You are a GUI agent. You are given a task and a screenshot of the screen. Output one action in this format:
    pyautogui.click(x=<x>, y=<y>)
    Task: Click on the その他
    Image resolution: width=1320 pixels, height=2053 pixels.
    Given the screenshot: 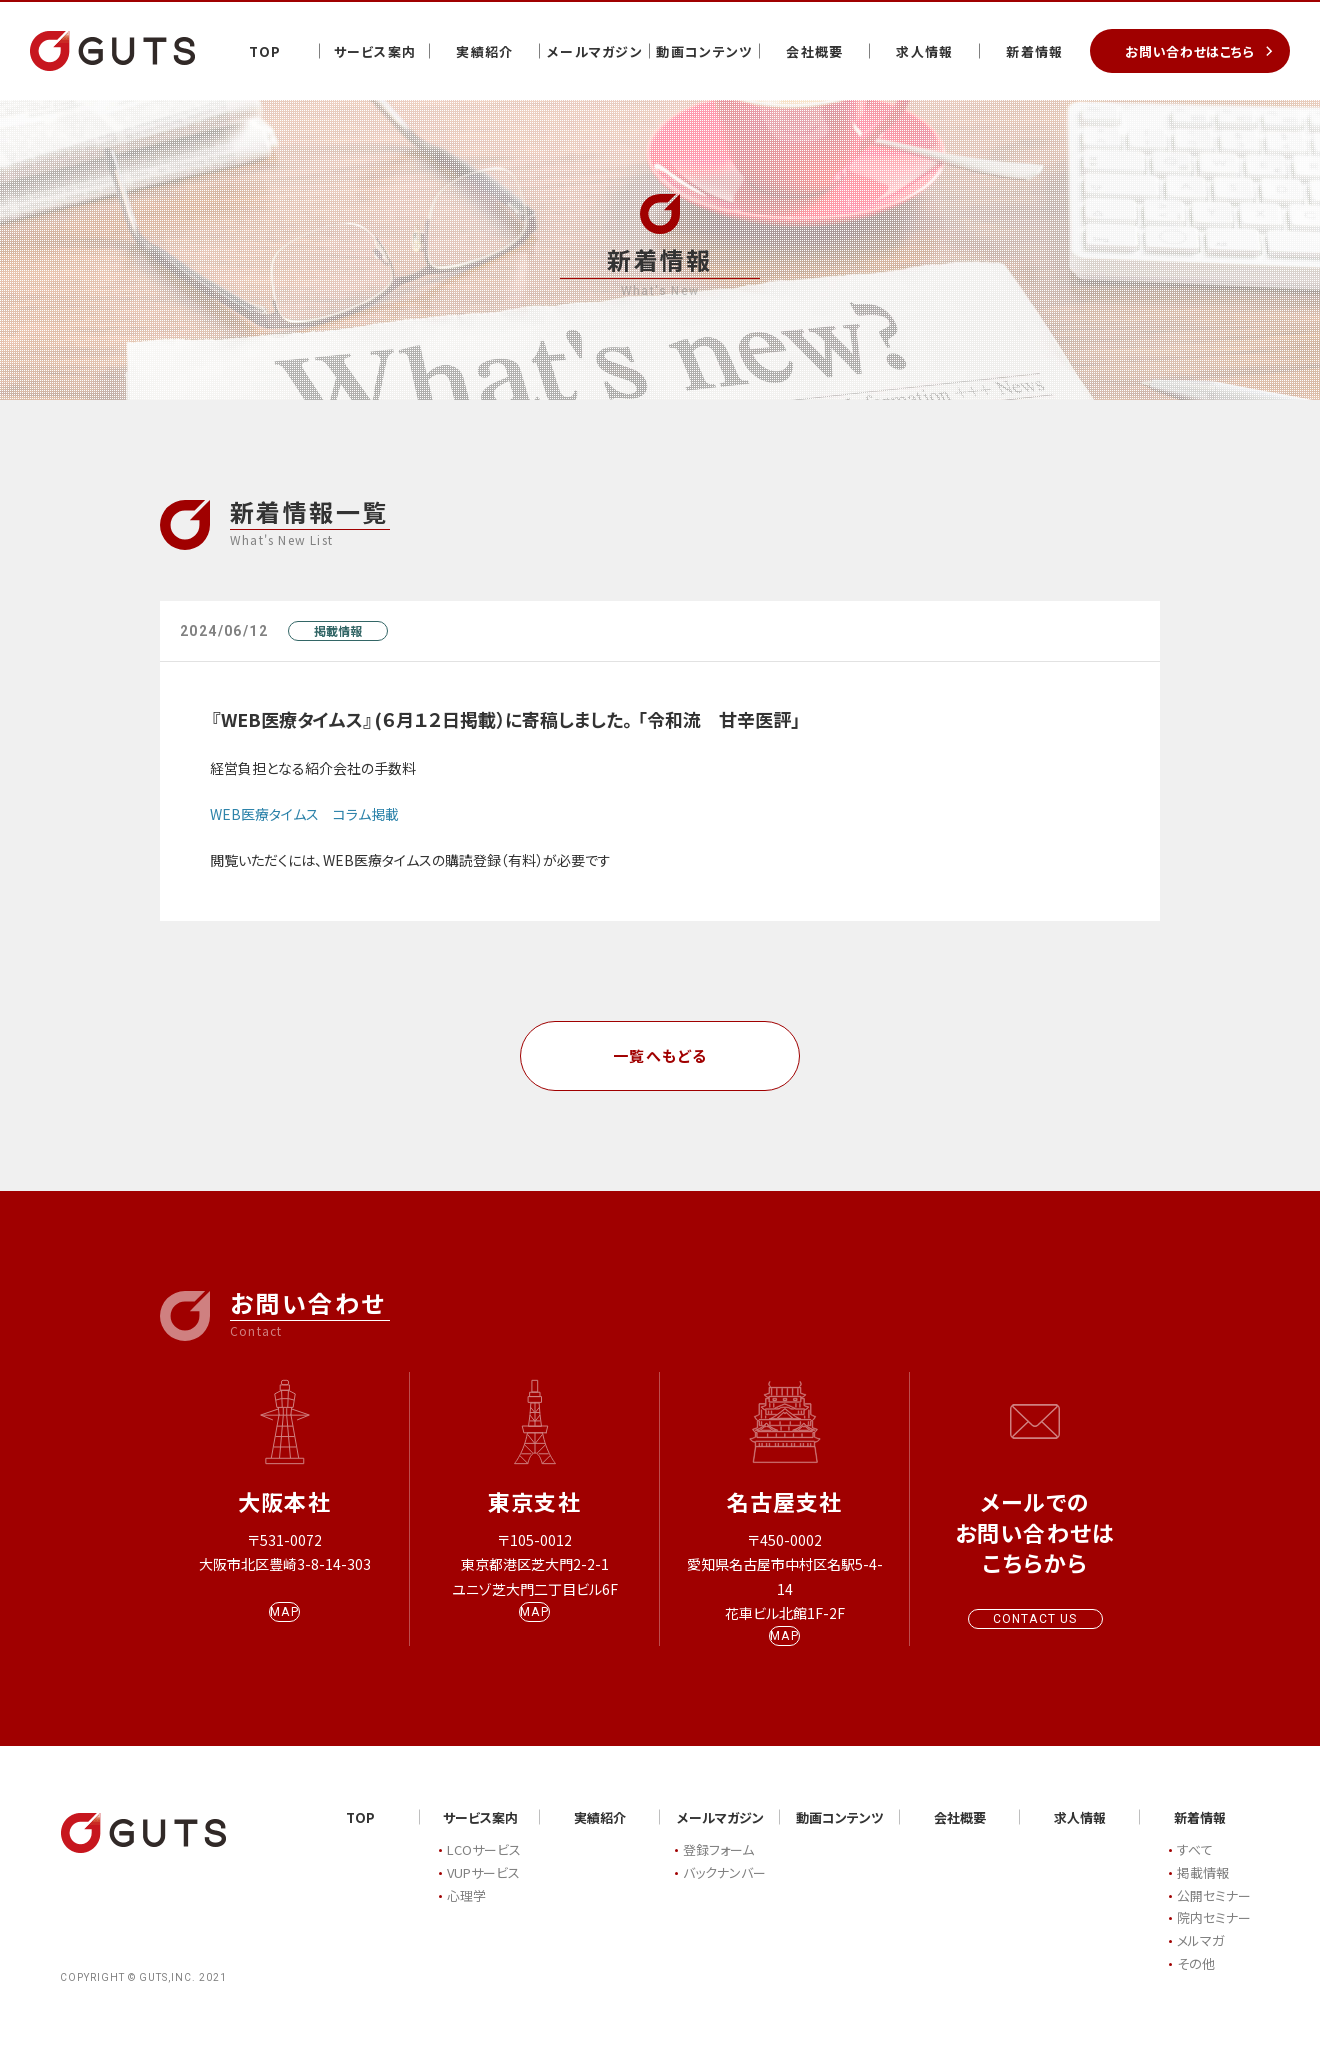 What is the action you would take?
    pyautogui.click(x=1196, y=1982)
    